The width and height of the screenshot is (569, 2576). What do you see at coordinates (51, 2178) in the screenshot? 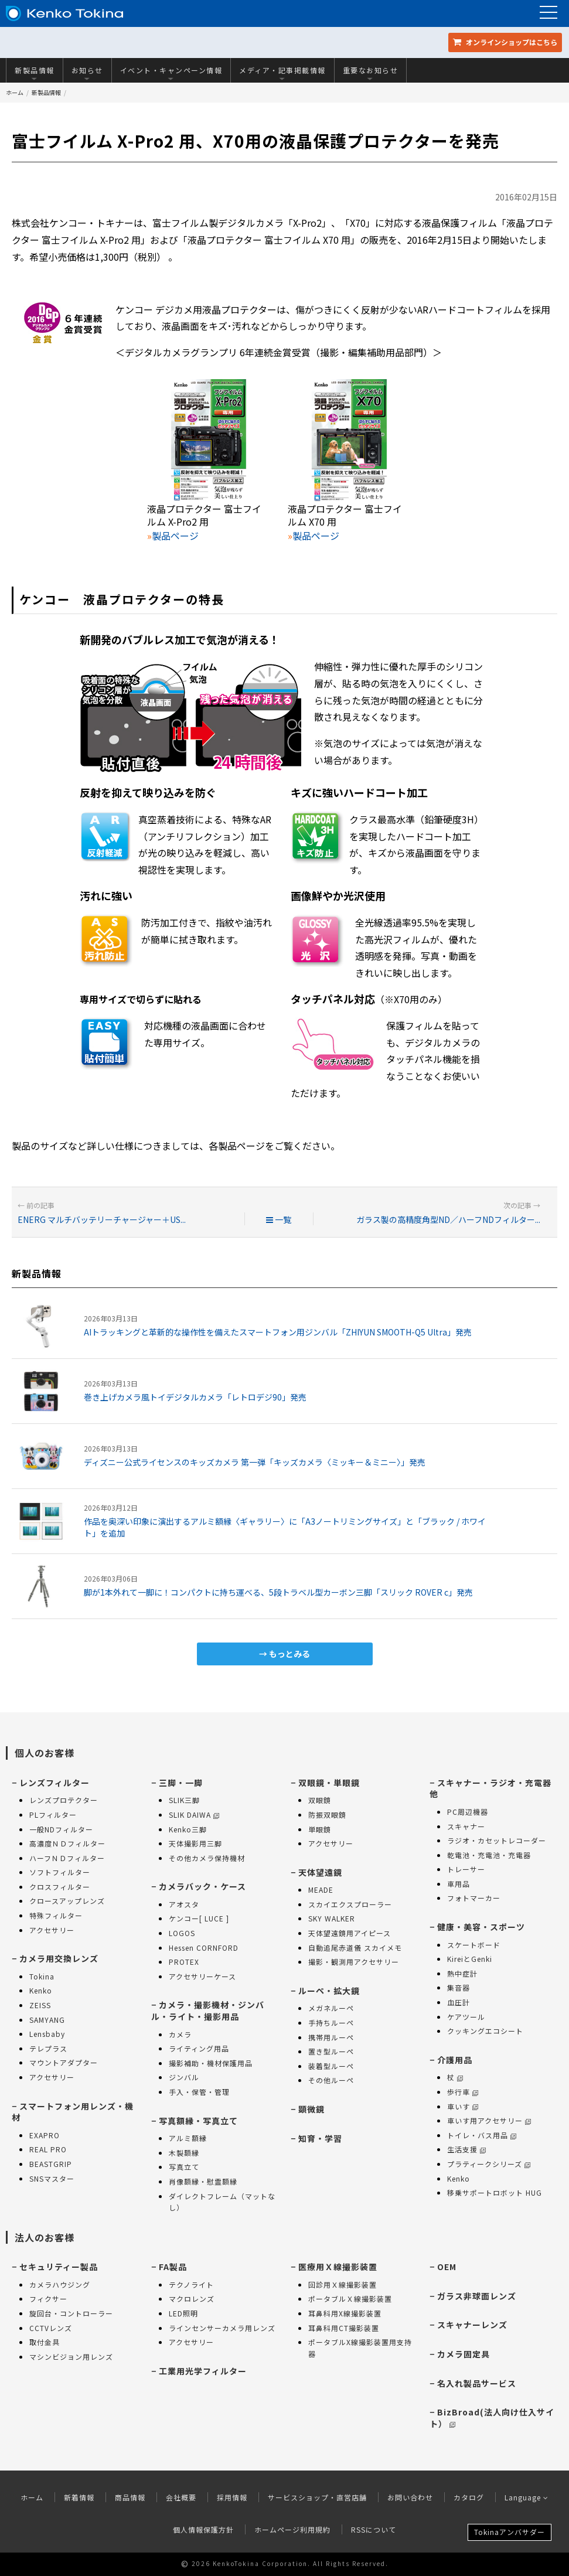
I see `SNSマスター` at bounding box center [51, 2178].